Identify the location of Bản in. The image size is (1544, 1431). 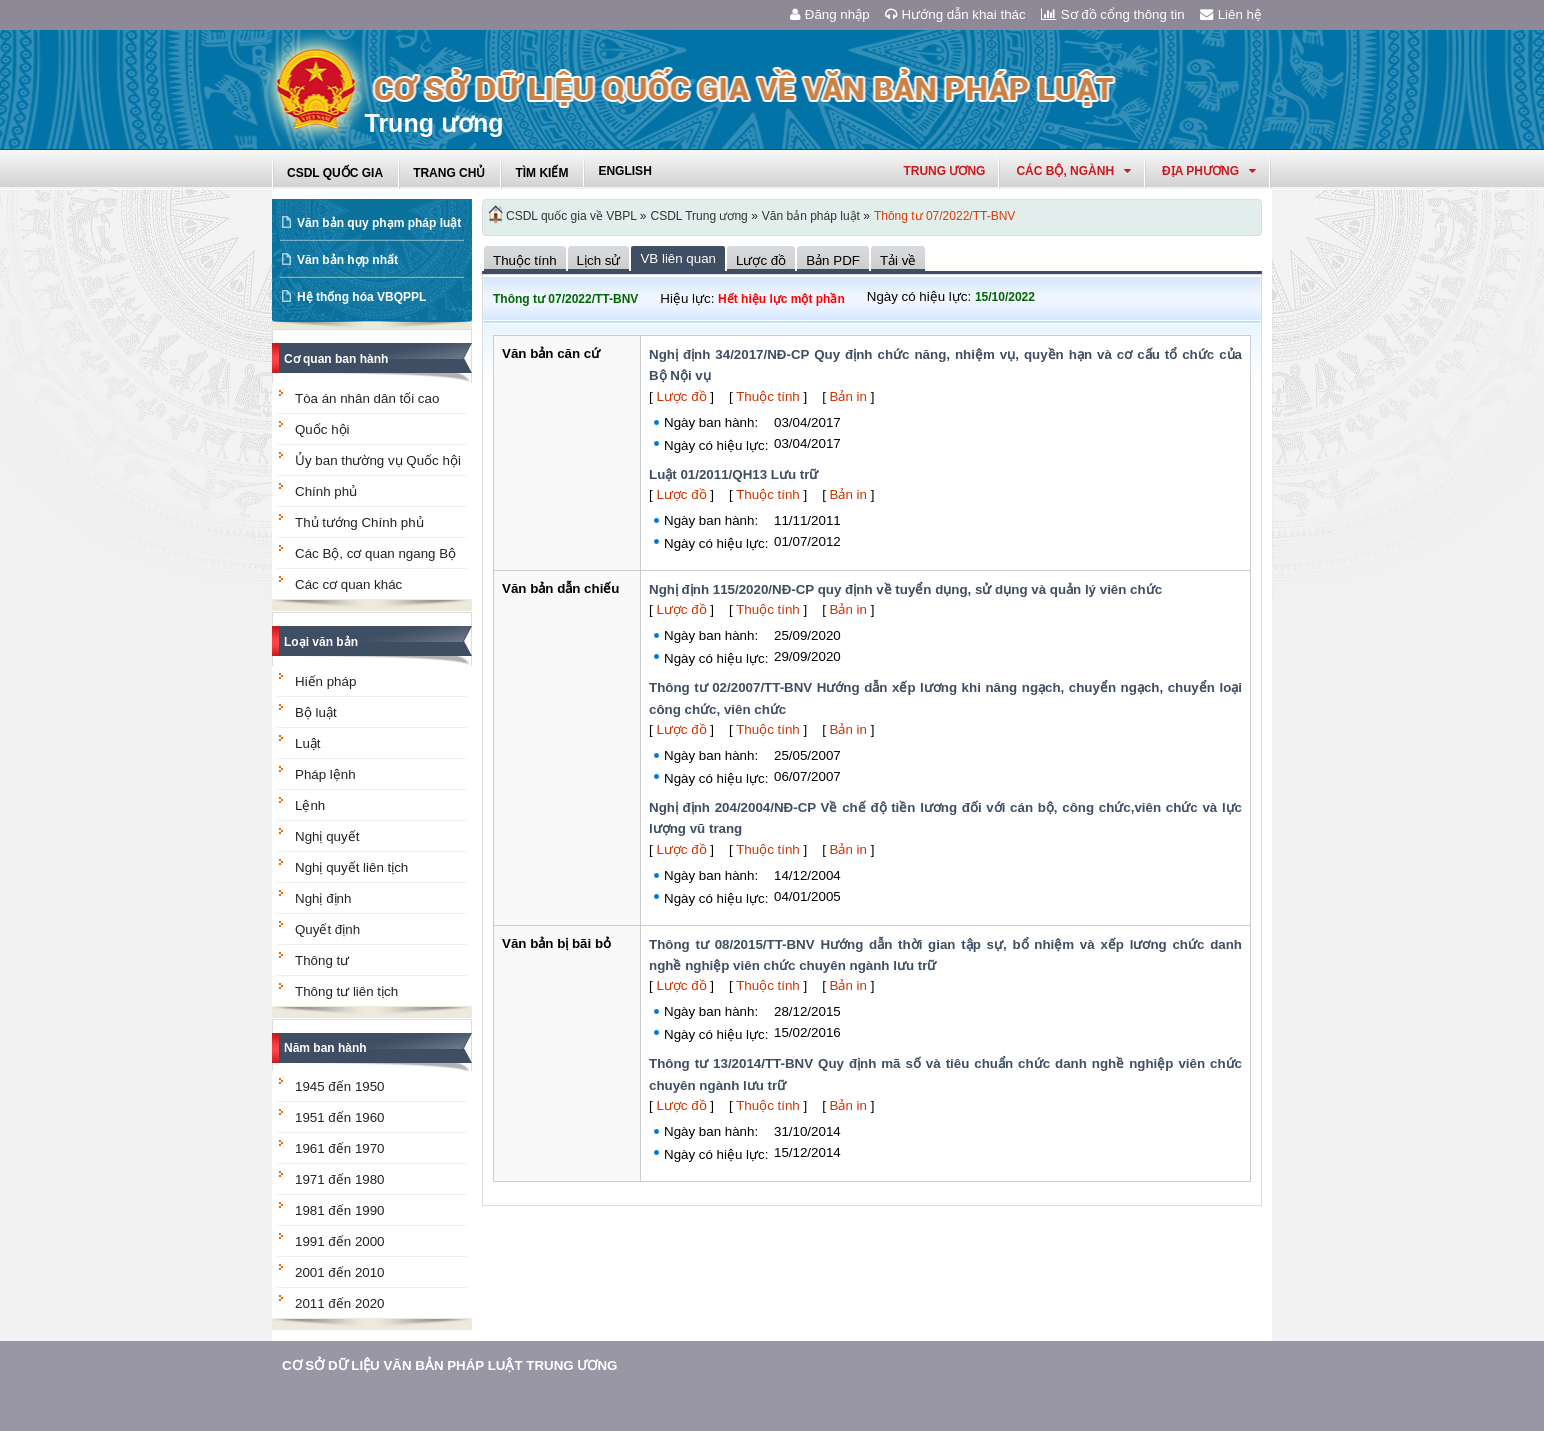
(848, 396).